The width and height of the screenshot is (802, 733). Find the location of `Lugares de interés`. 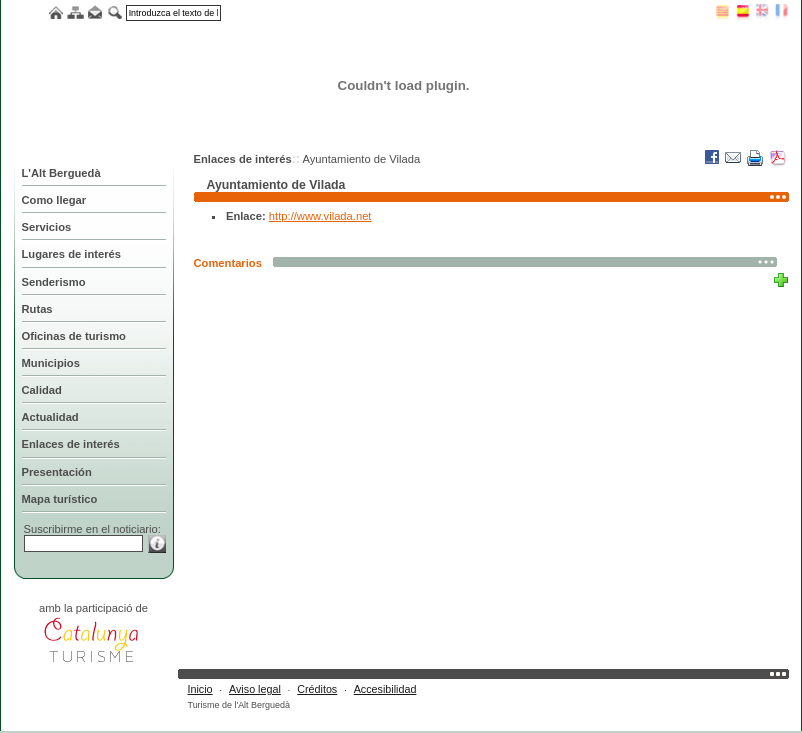

Lugares de interés is located at coordinates (71, 254).